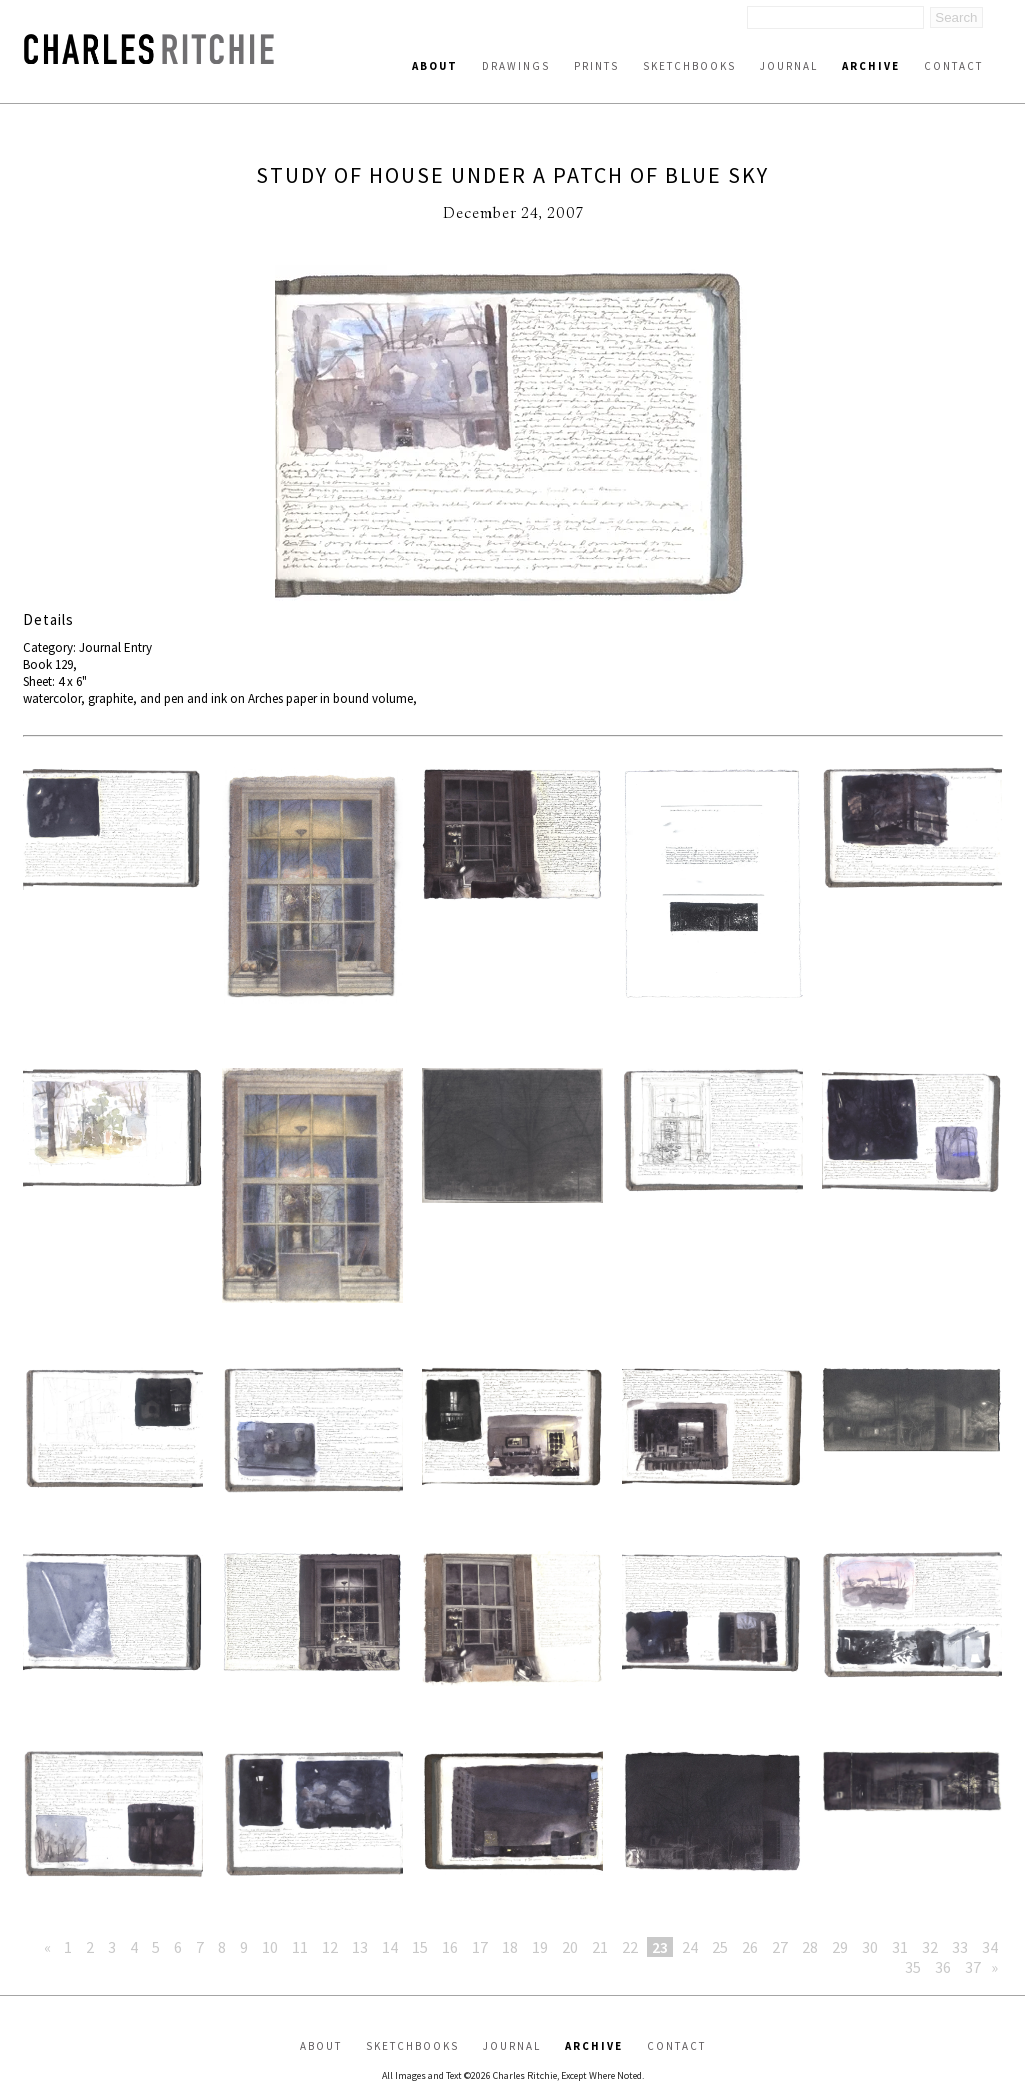  Describe the element at coordinates (330, 1947) in the screenshot. I see `12` at that location.